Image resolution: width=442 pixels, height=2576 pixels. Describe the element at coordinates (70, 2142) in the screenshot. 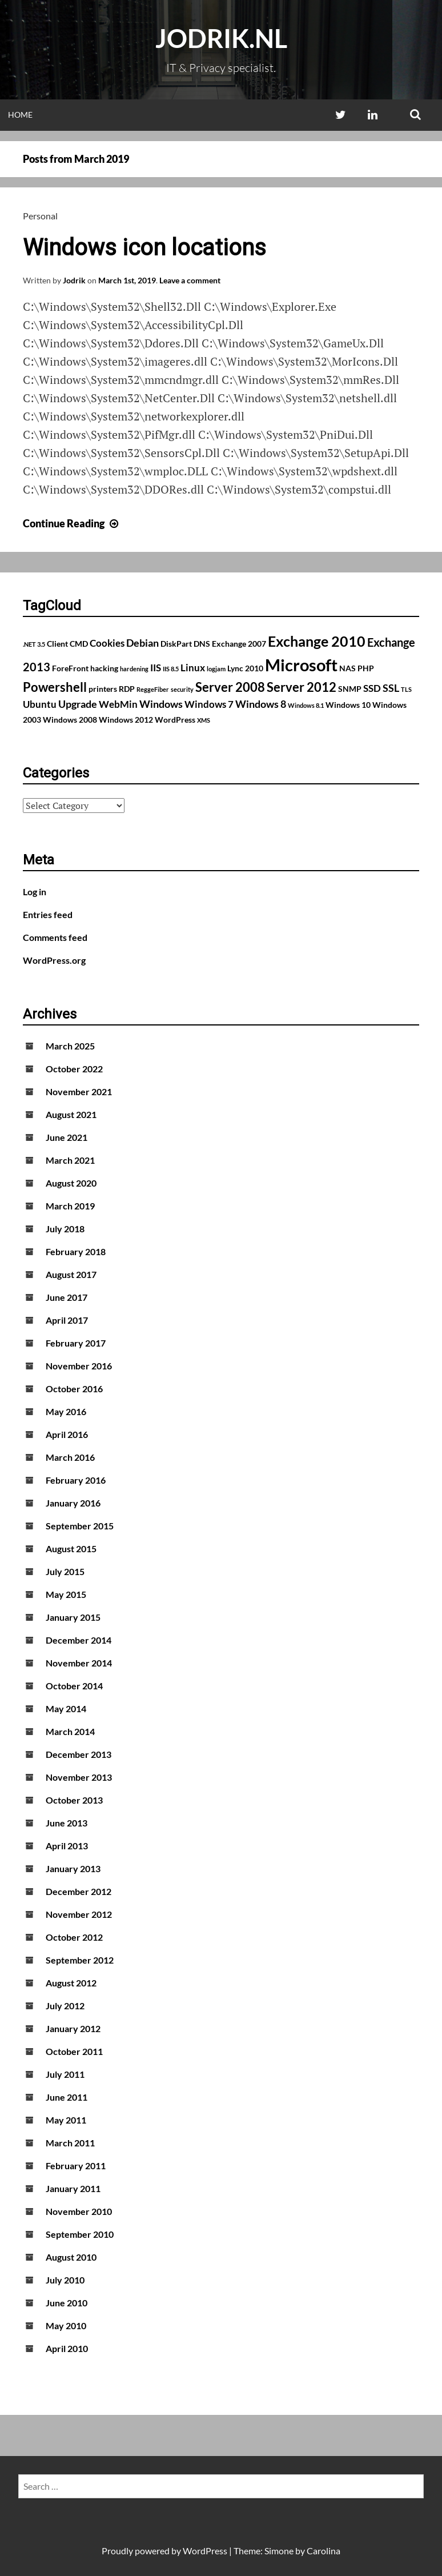

I see `March 2011` at that location.